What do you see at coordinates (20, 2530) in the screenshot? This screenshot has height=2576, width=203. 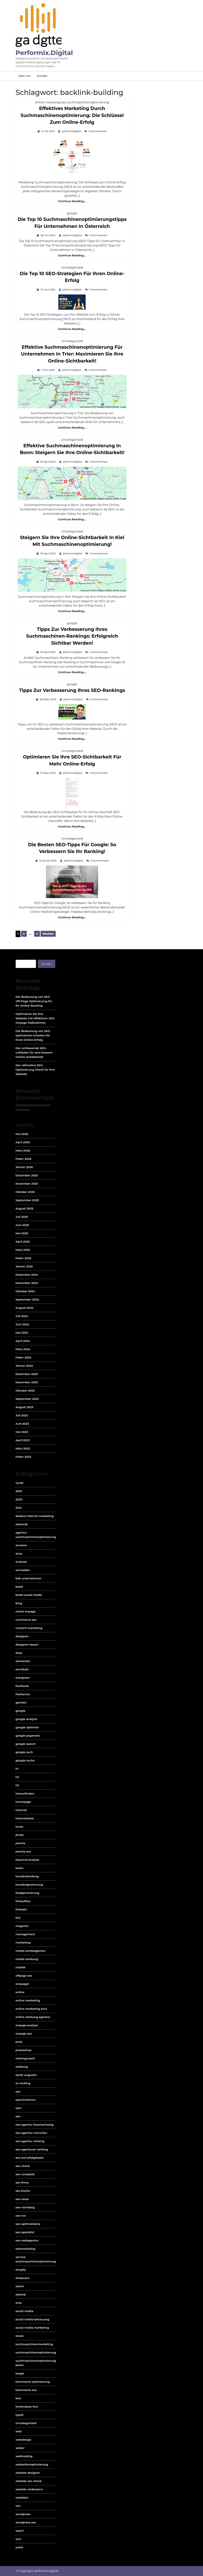 I see `wpml` at bounding box center [20, 2530].